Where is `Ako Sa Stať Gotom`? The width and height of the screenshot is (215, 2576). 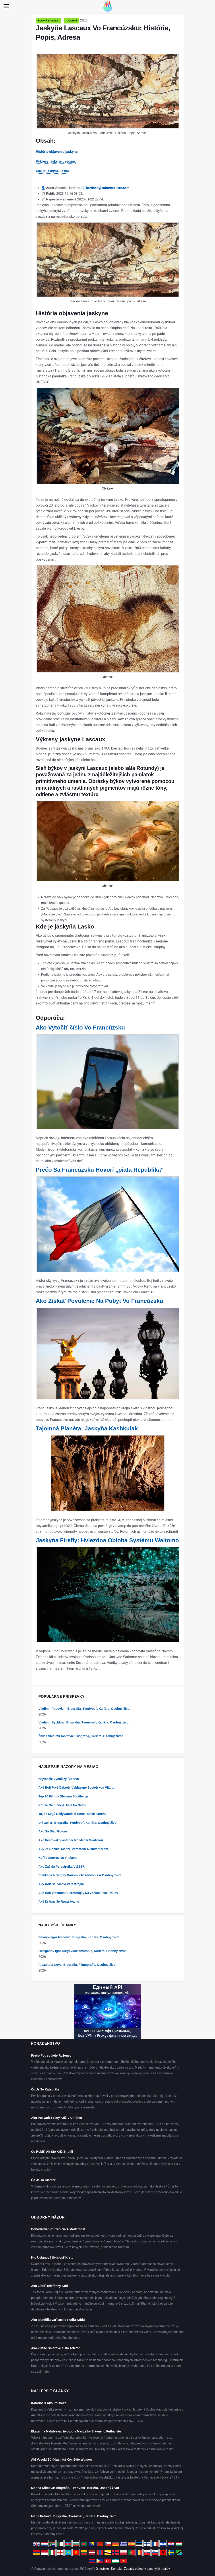
Ako Sa Stať Gotom is located at coordinates (53, 1831).